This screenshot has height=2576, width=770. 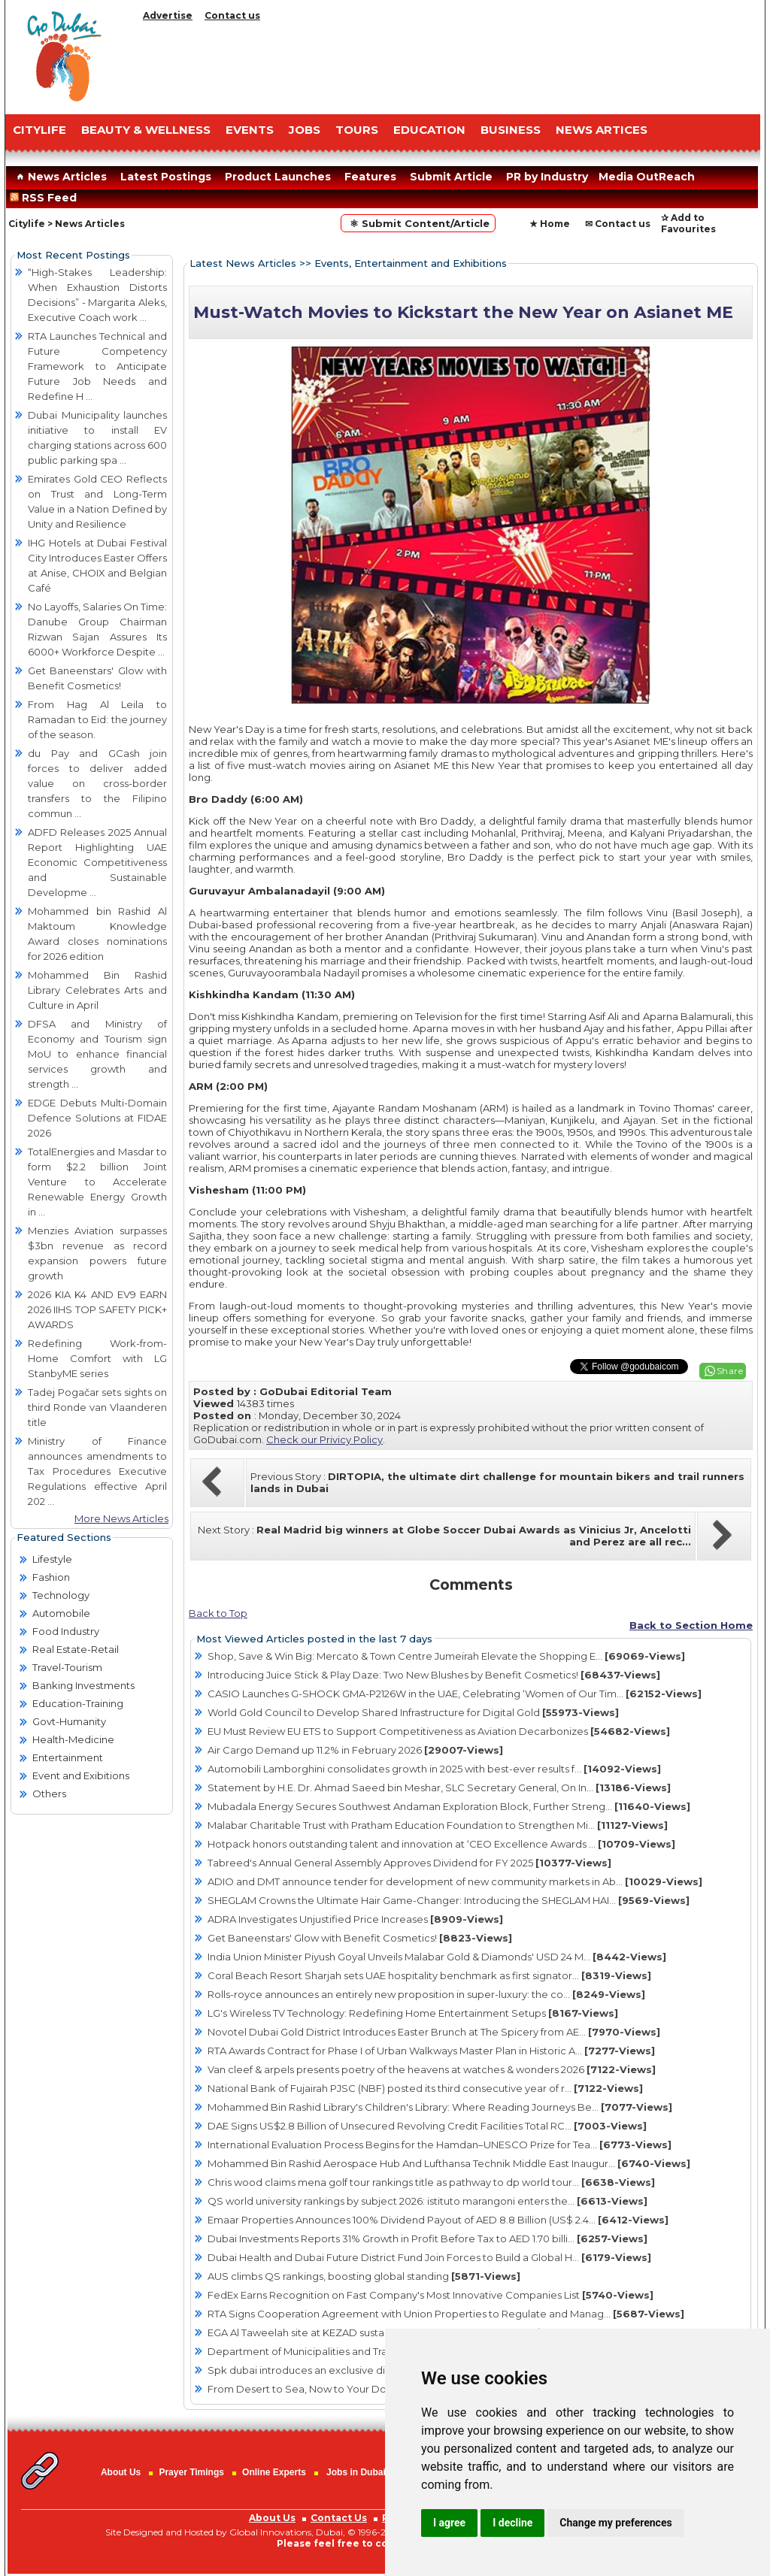 I want to click on [Advertisement], so click(x=449, y=64).